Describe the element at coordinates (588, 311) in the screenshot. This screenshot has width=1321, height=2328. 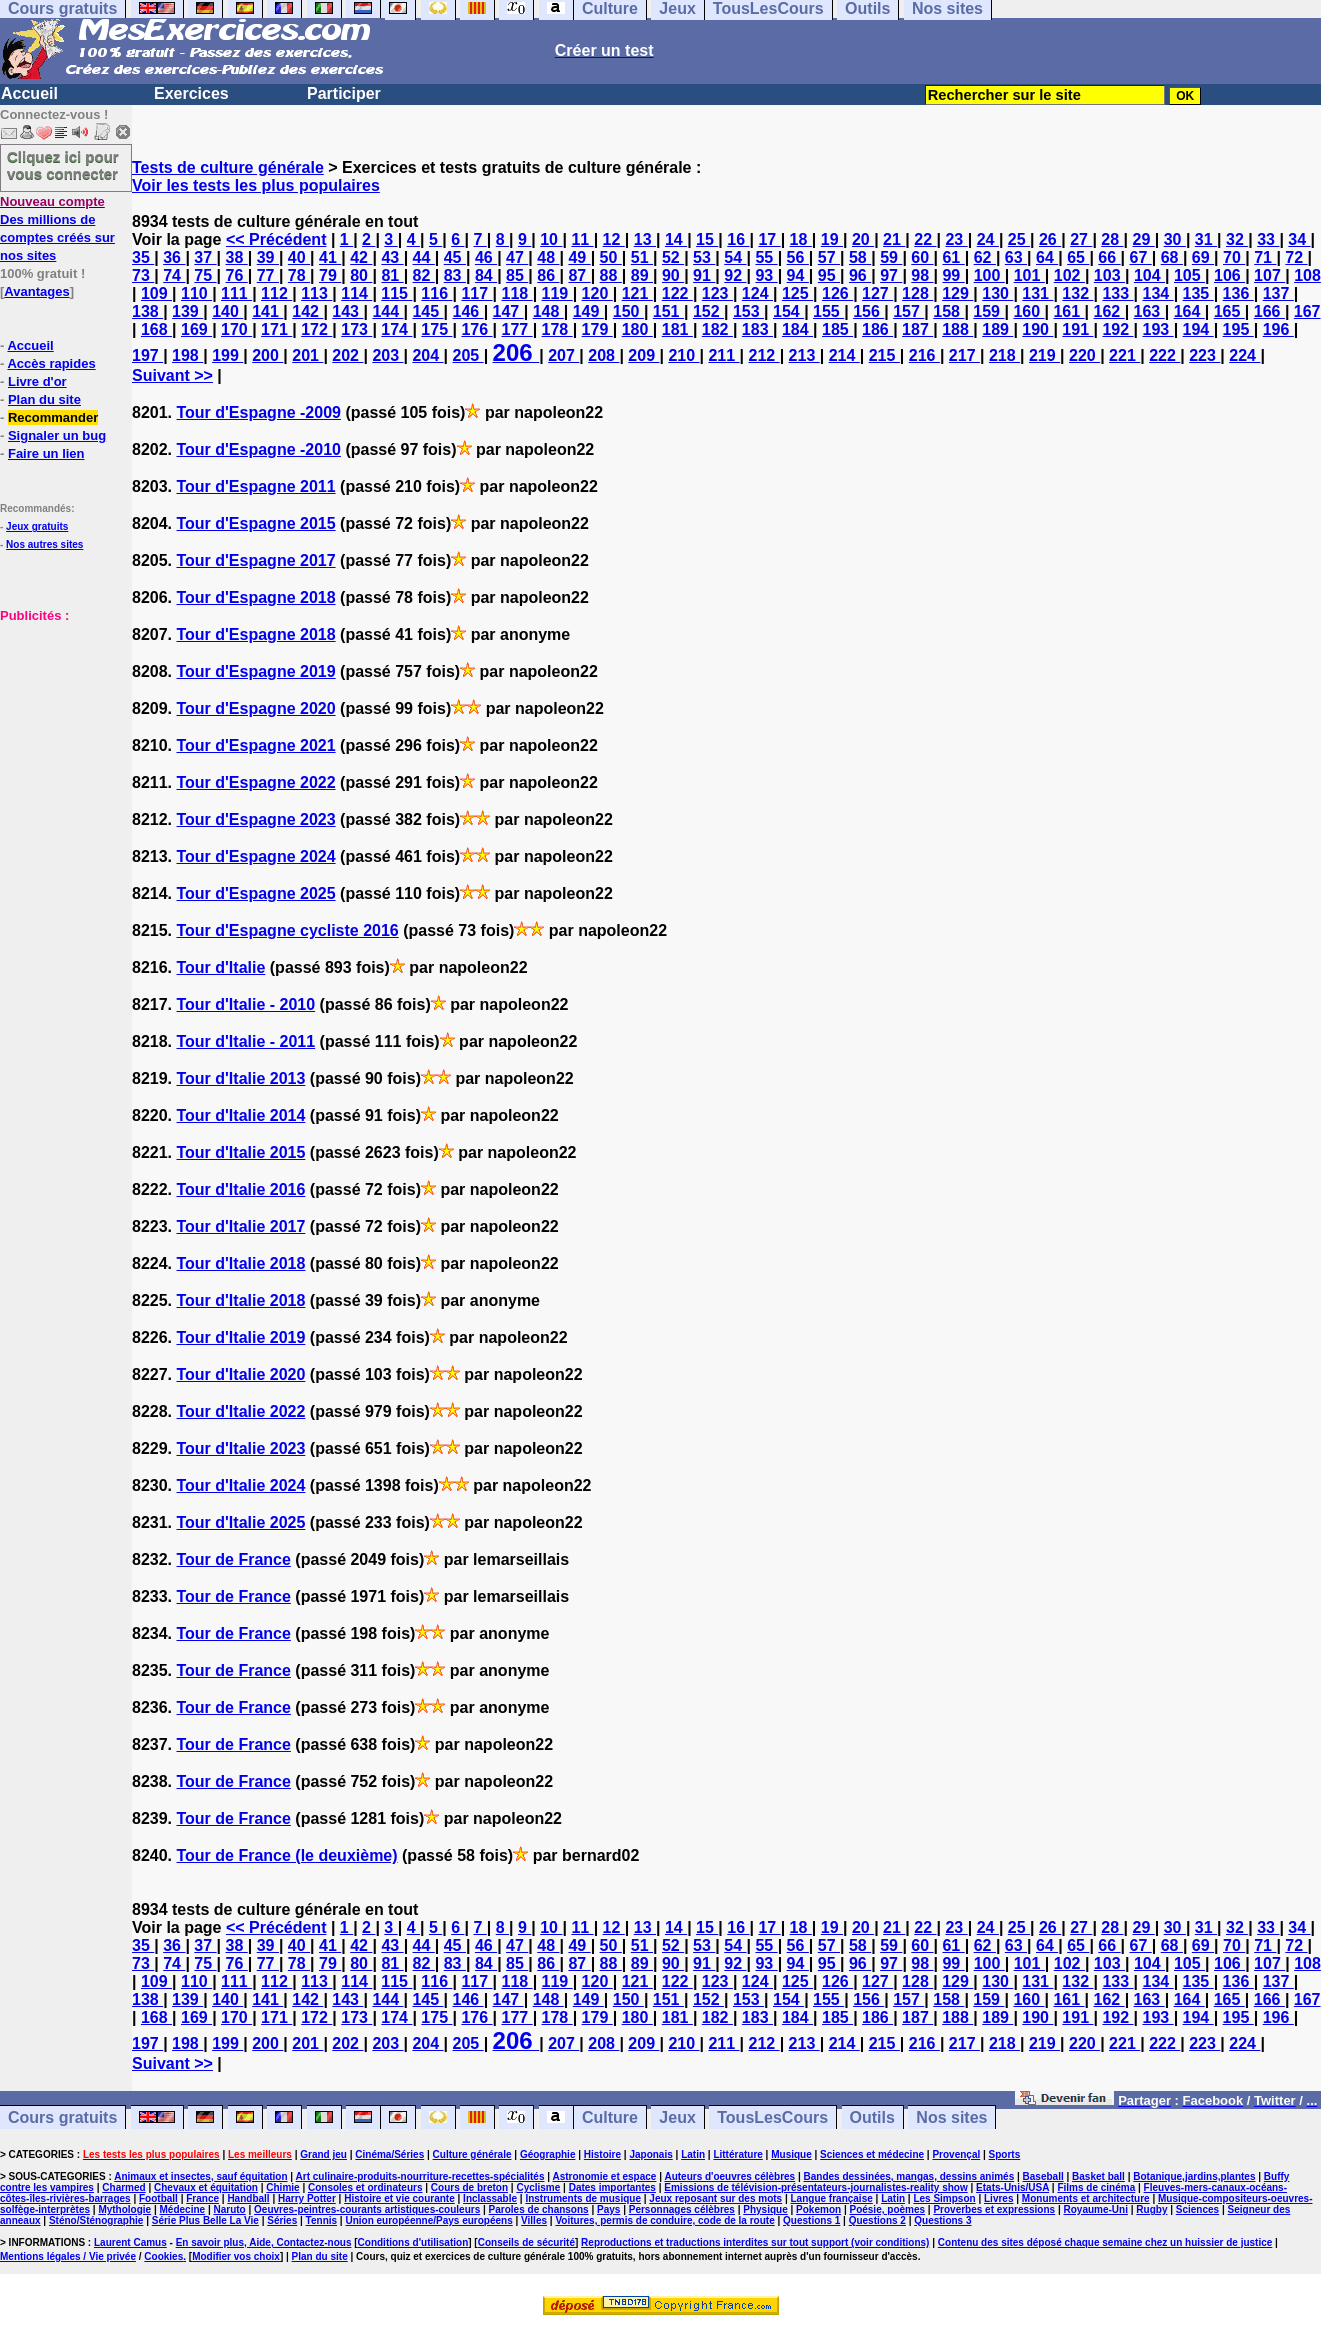
I see `149` at that location.